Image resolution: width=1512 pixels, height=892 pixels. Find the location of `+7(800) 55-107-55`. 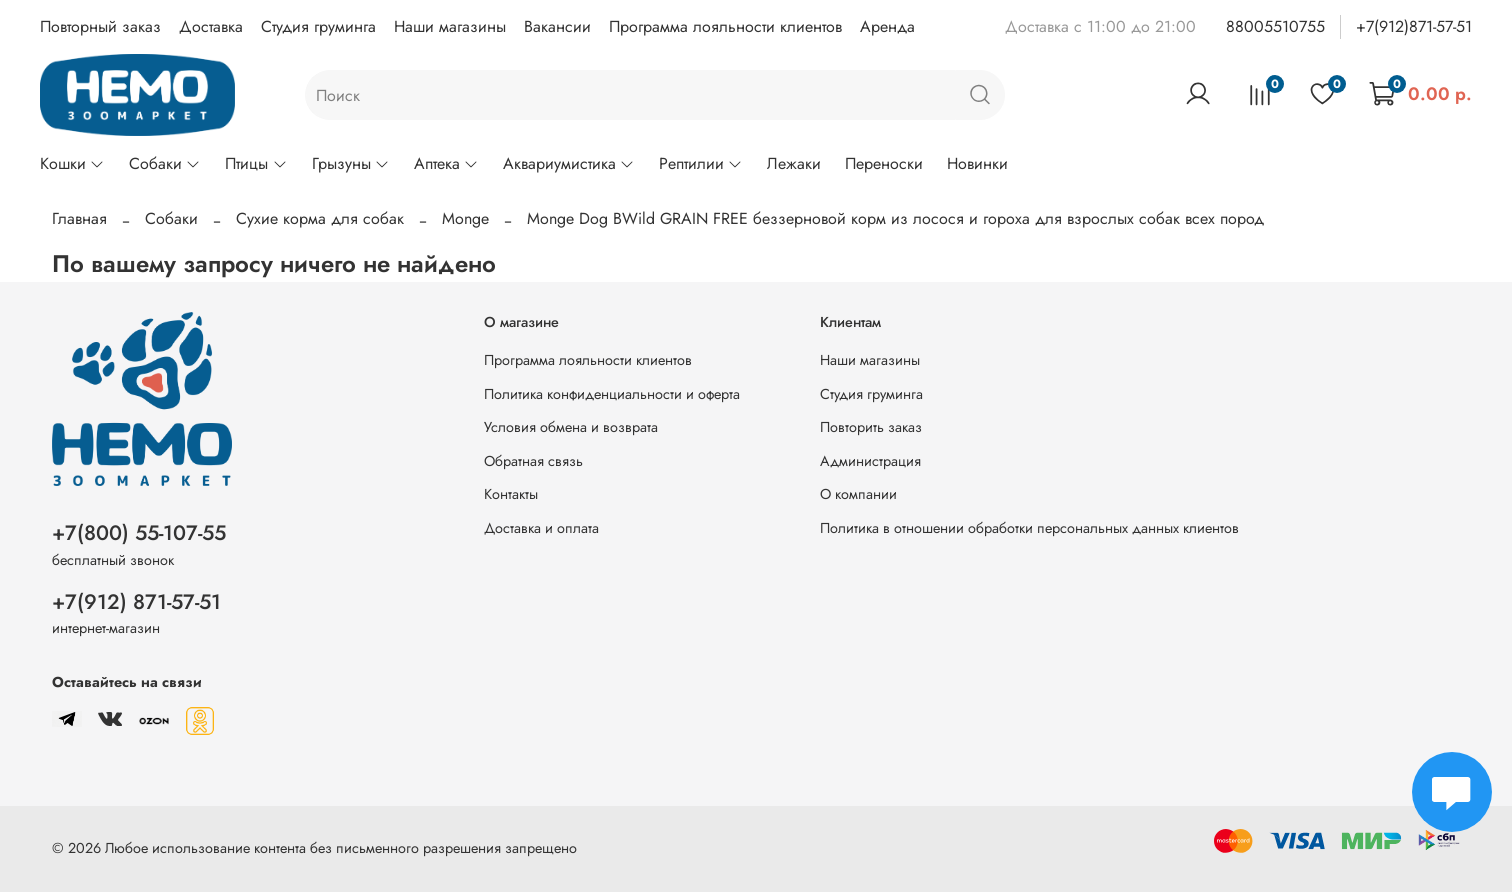

+7(800) 55-107-55 is located at coordinates (139, 533).